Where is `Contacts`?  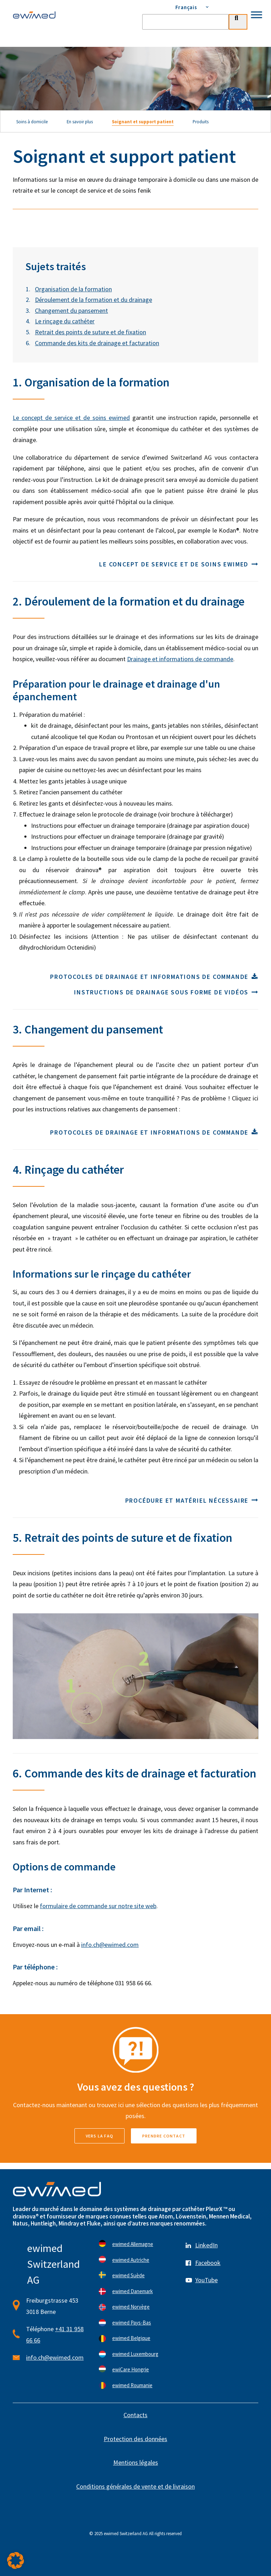 Contacts is located at coordinates (135, 2415).